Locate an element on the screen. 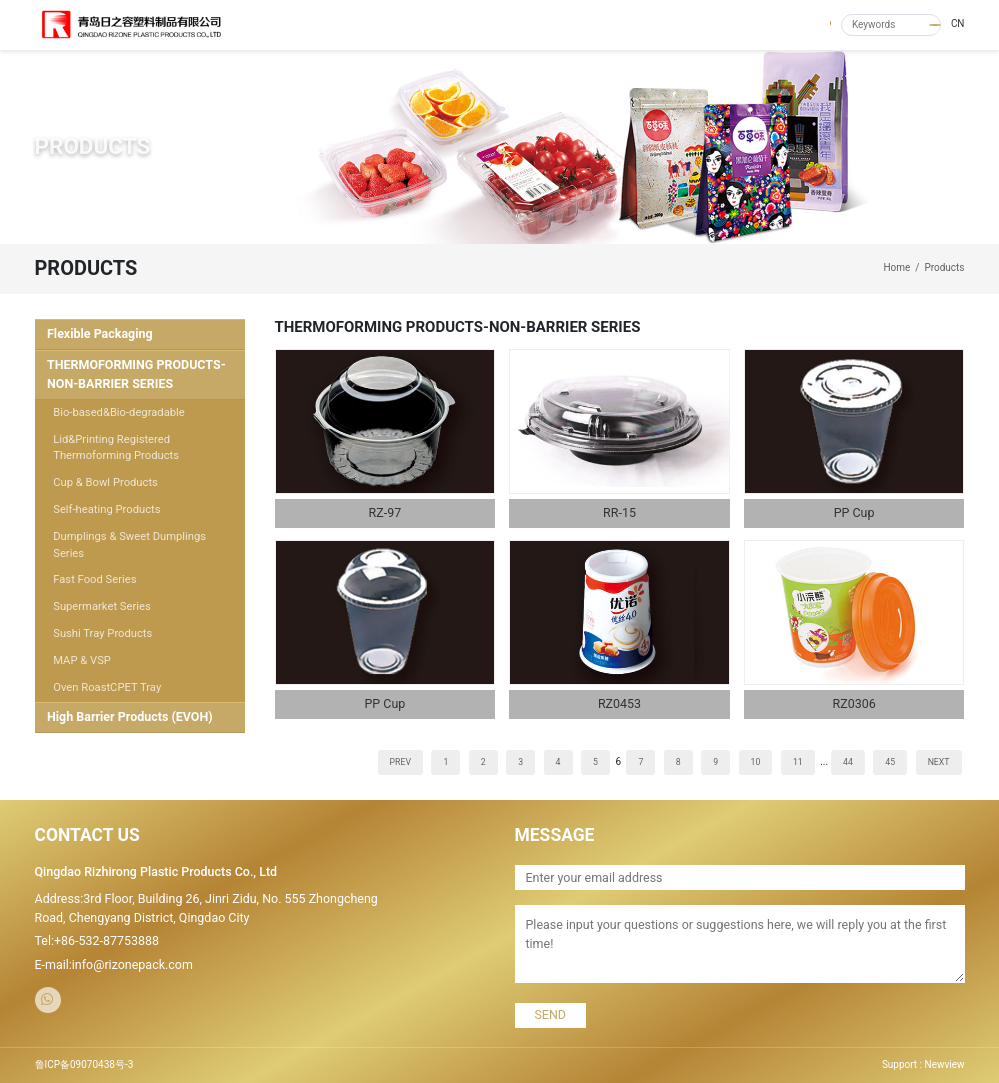 This screenshot has width=999, height=1083. PRODUCTS is located at coordinates (582, 24).